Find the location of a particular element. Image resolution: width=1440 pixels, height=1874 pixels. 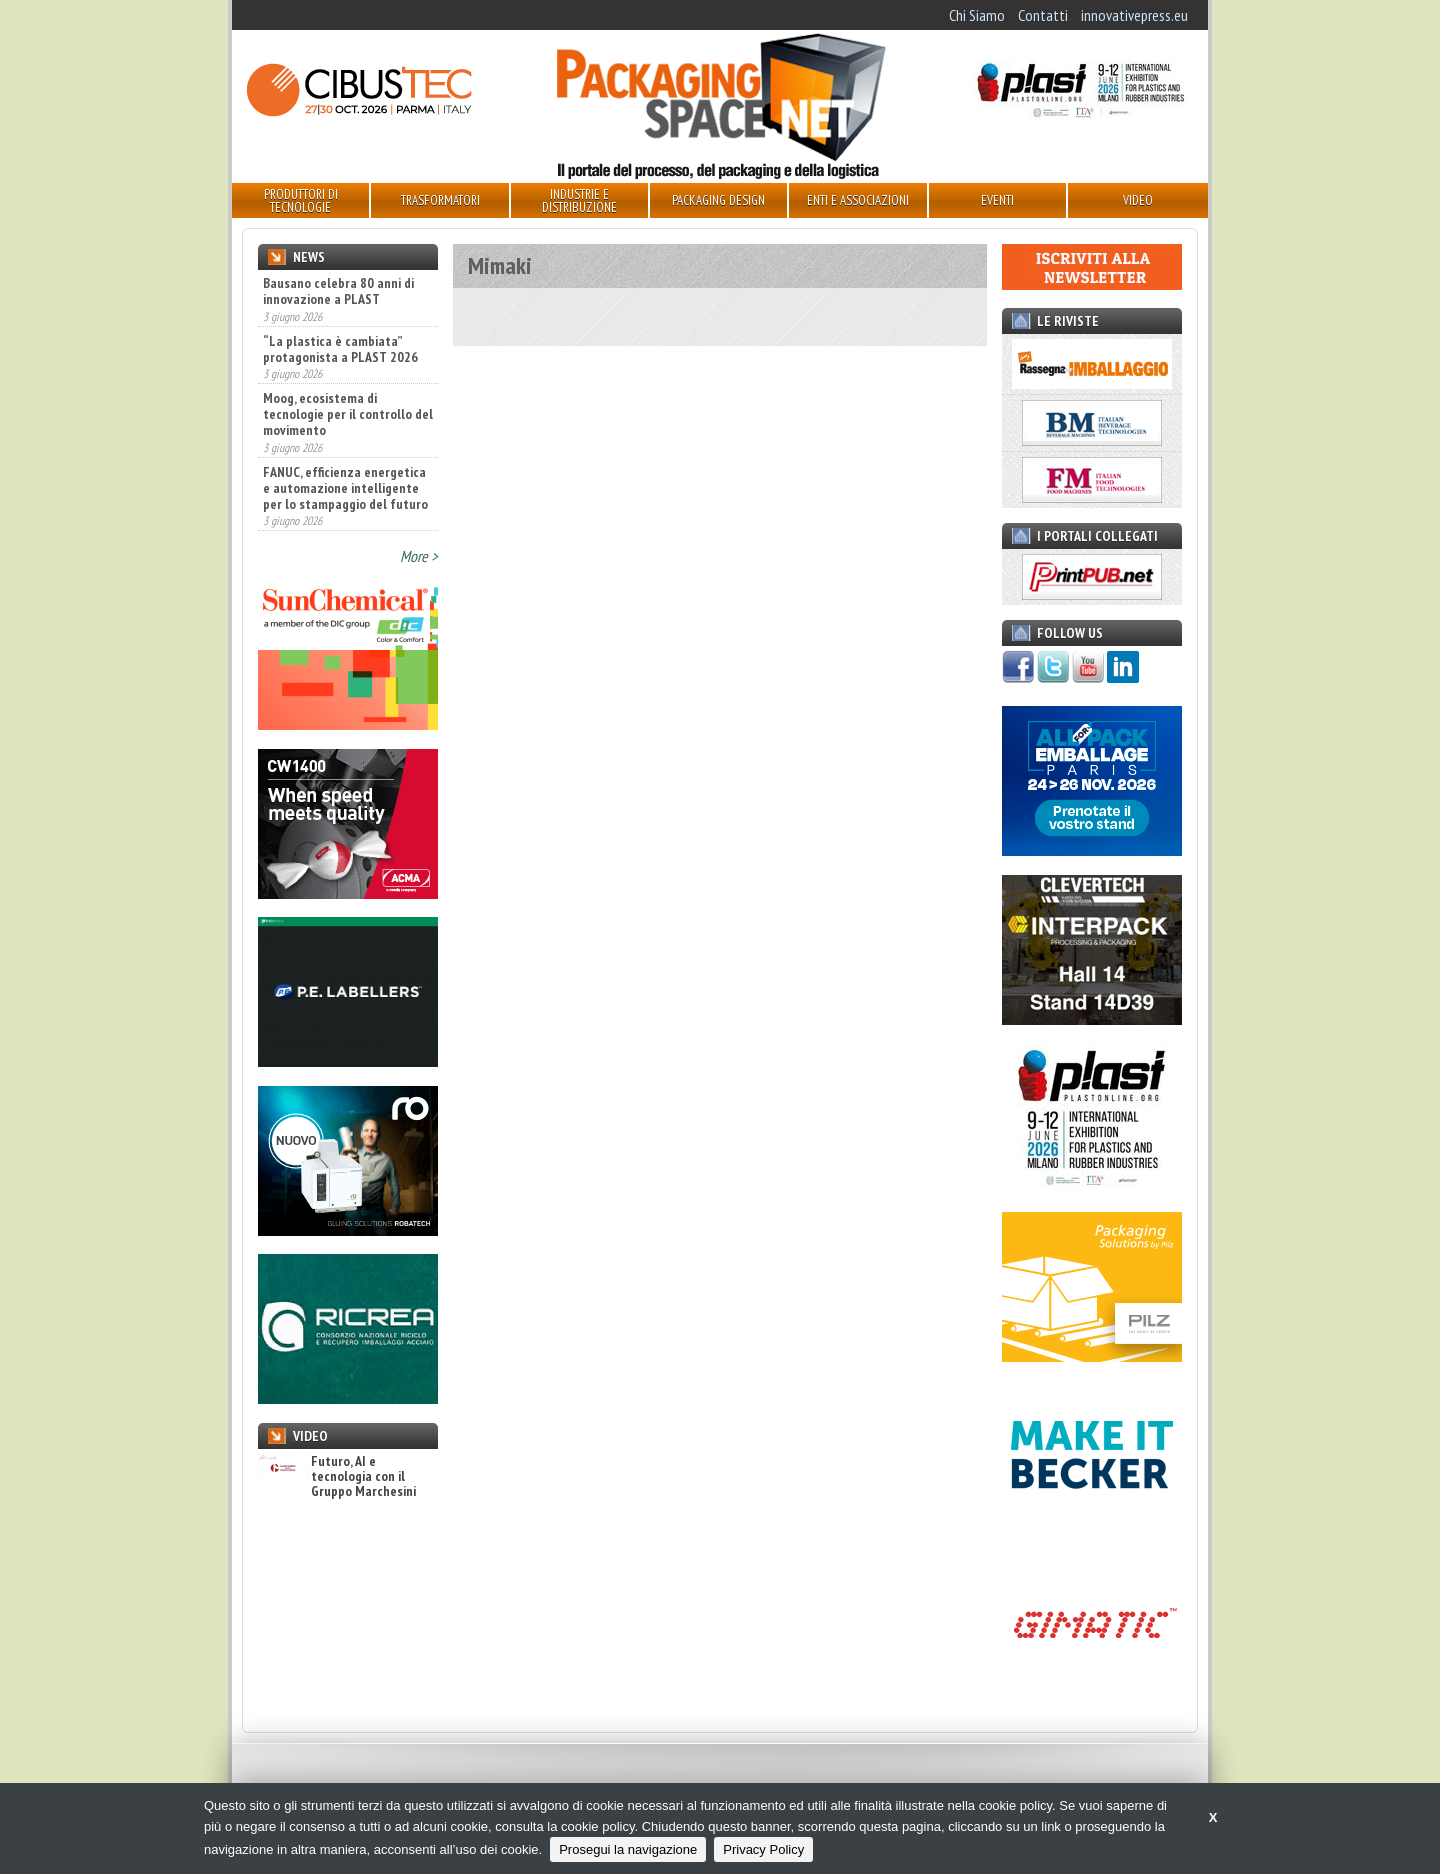

FANUC, efficienza energetica e automazione intelligente per lo stampaggio del futuro is located at coordinates (345, 488).